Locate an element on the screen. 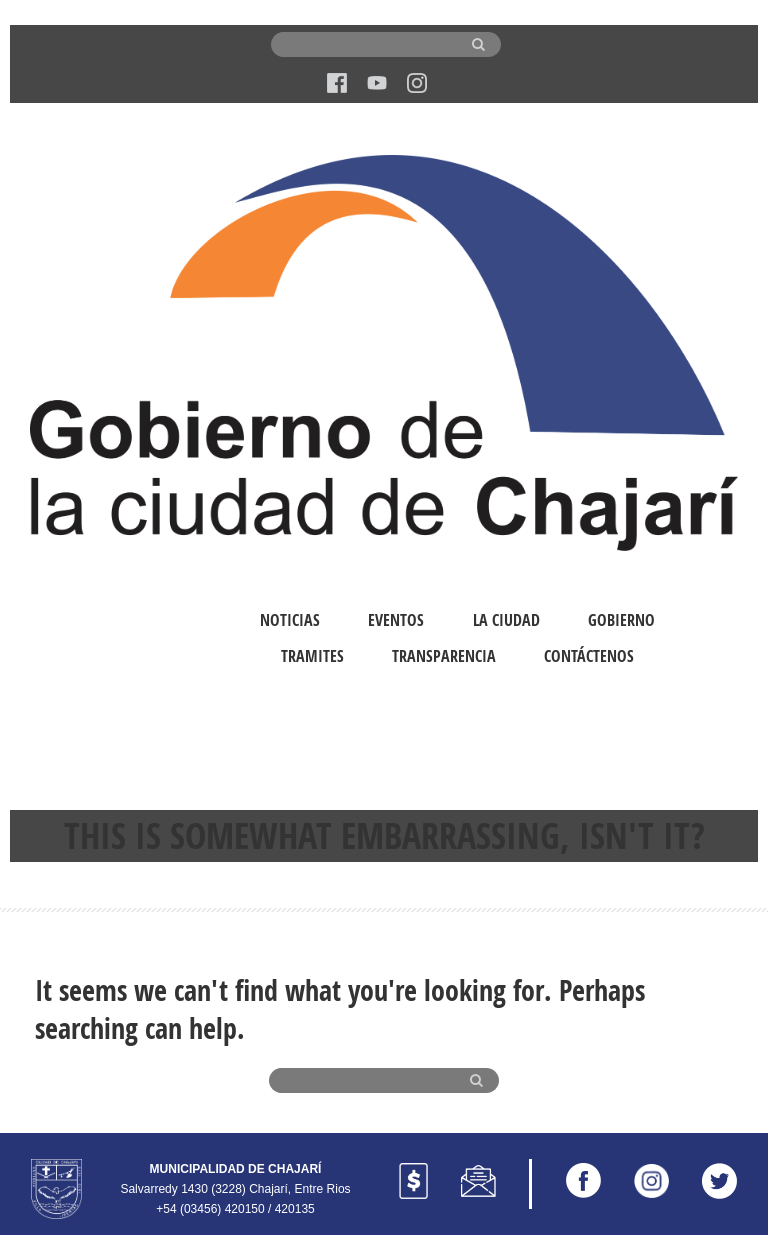  Transparencia is located at coordinates (444, 656).